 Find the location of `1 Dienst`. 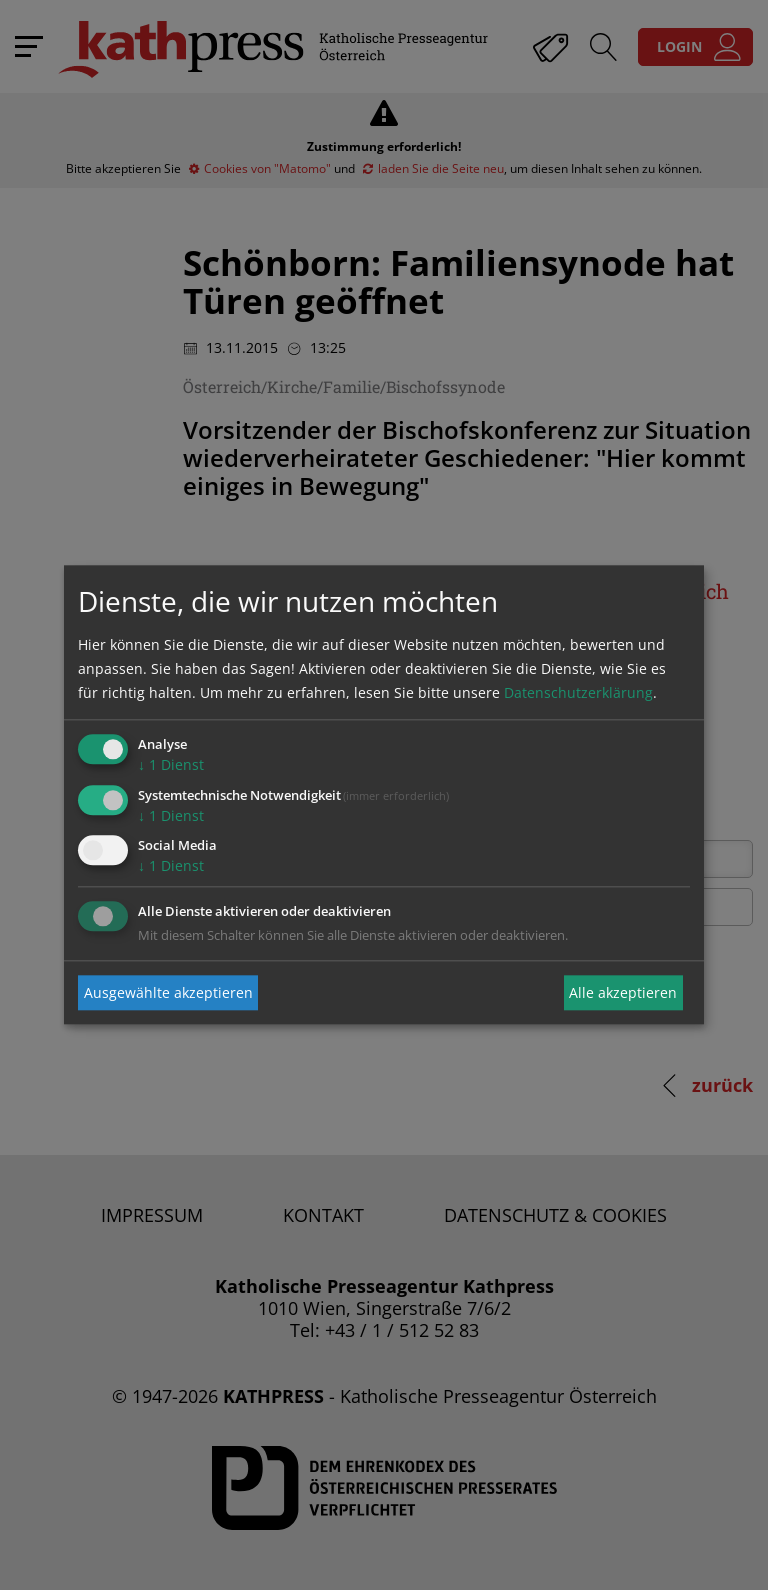

1 Dienst is located at coordinates (171, 764).